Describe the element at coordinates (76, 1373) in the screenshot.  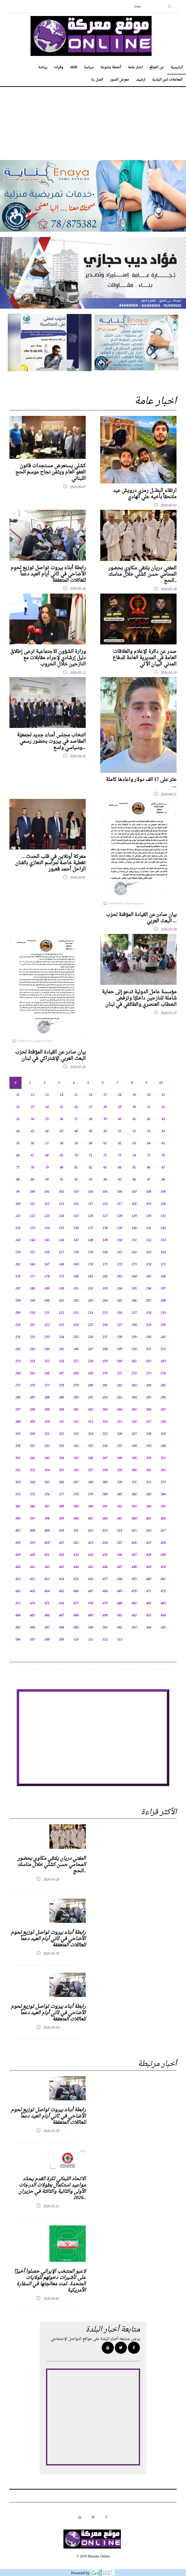
I see `268` at that location.